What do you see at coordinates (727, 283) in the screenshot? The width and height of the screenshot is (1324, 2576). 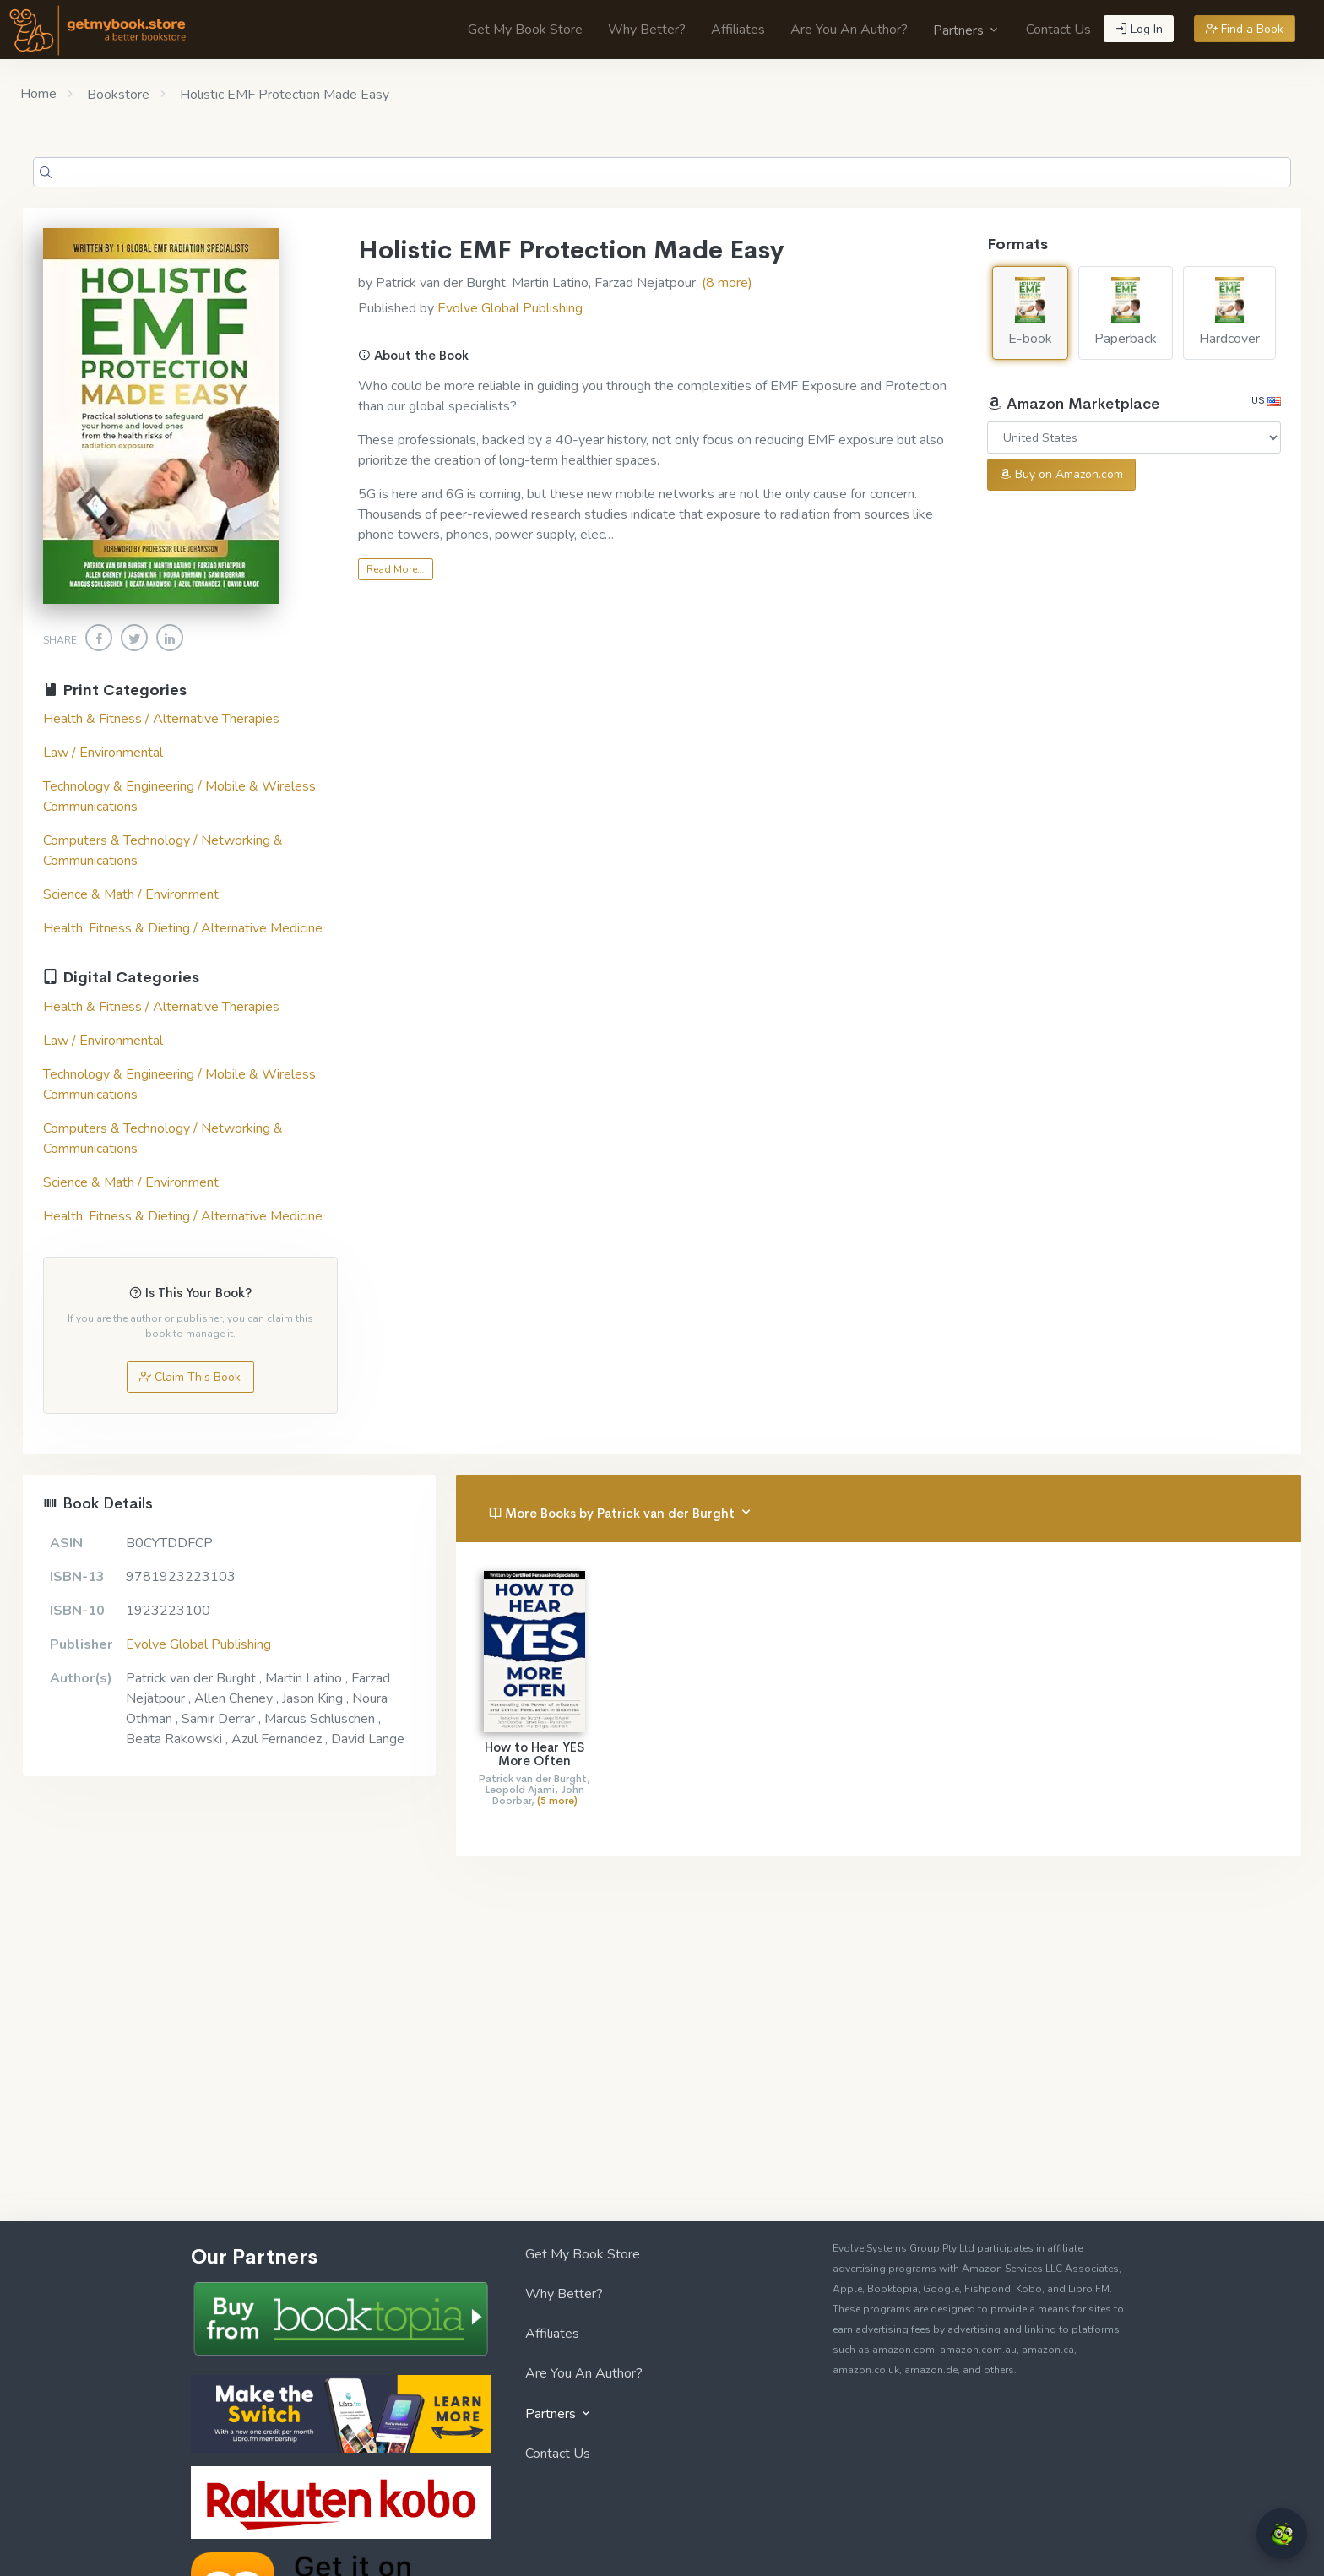 I see `(8 more)` at bounding box center [727, 283].